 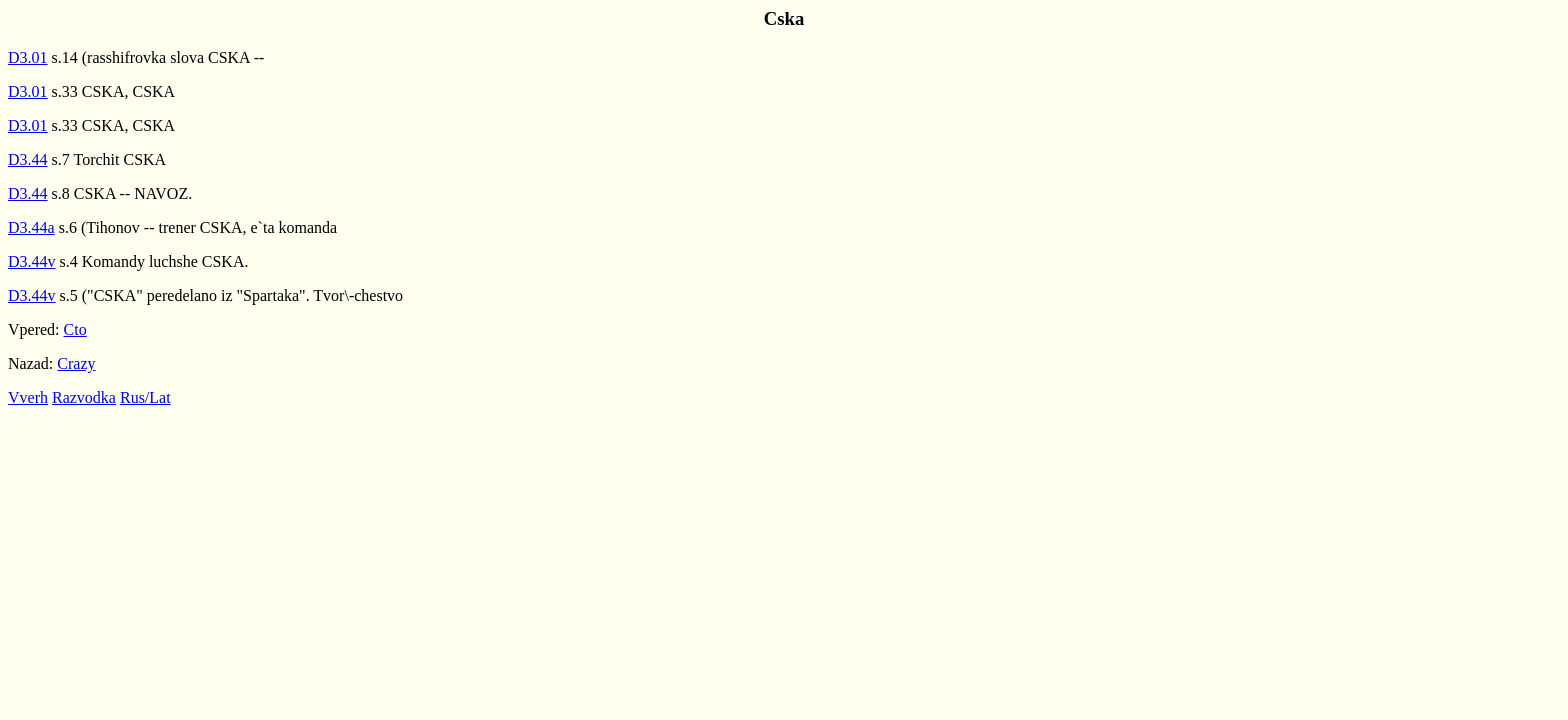 I want to click on Rus/Lat, so click(x=145, y=397).